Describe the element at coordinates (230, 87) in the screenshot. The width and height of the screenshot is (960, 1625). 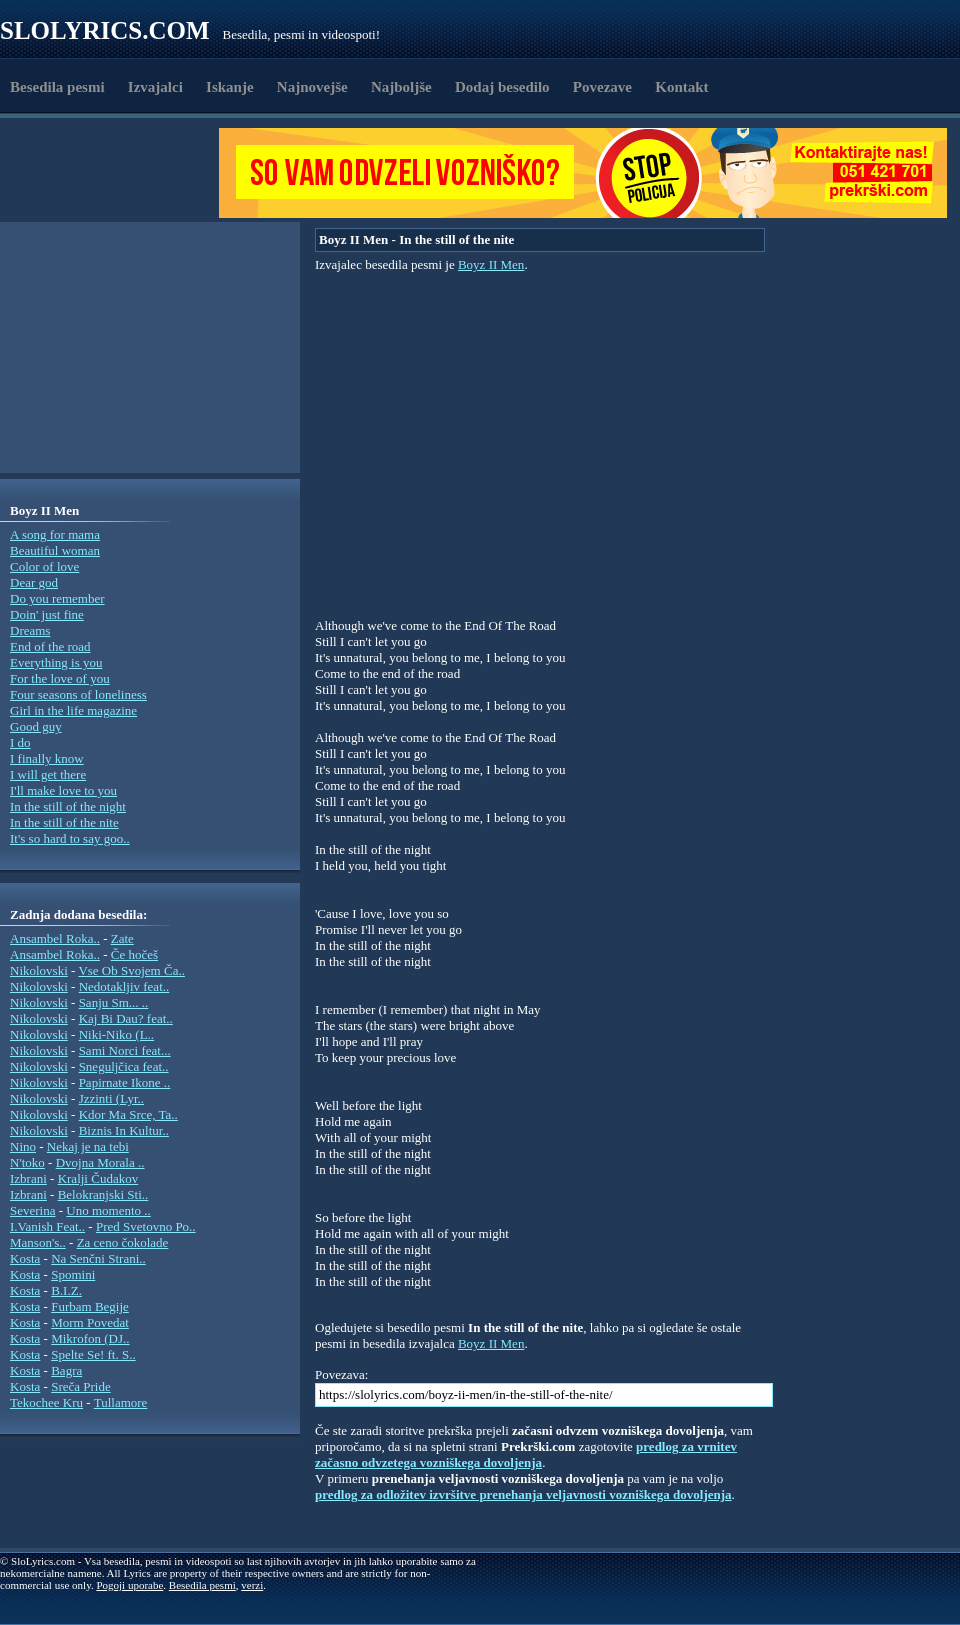
I see `Iskanje` at that location.